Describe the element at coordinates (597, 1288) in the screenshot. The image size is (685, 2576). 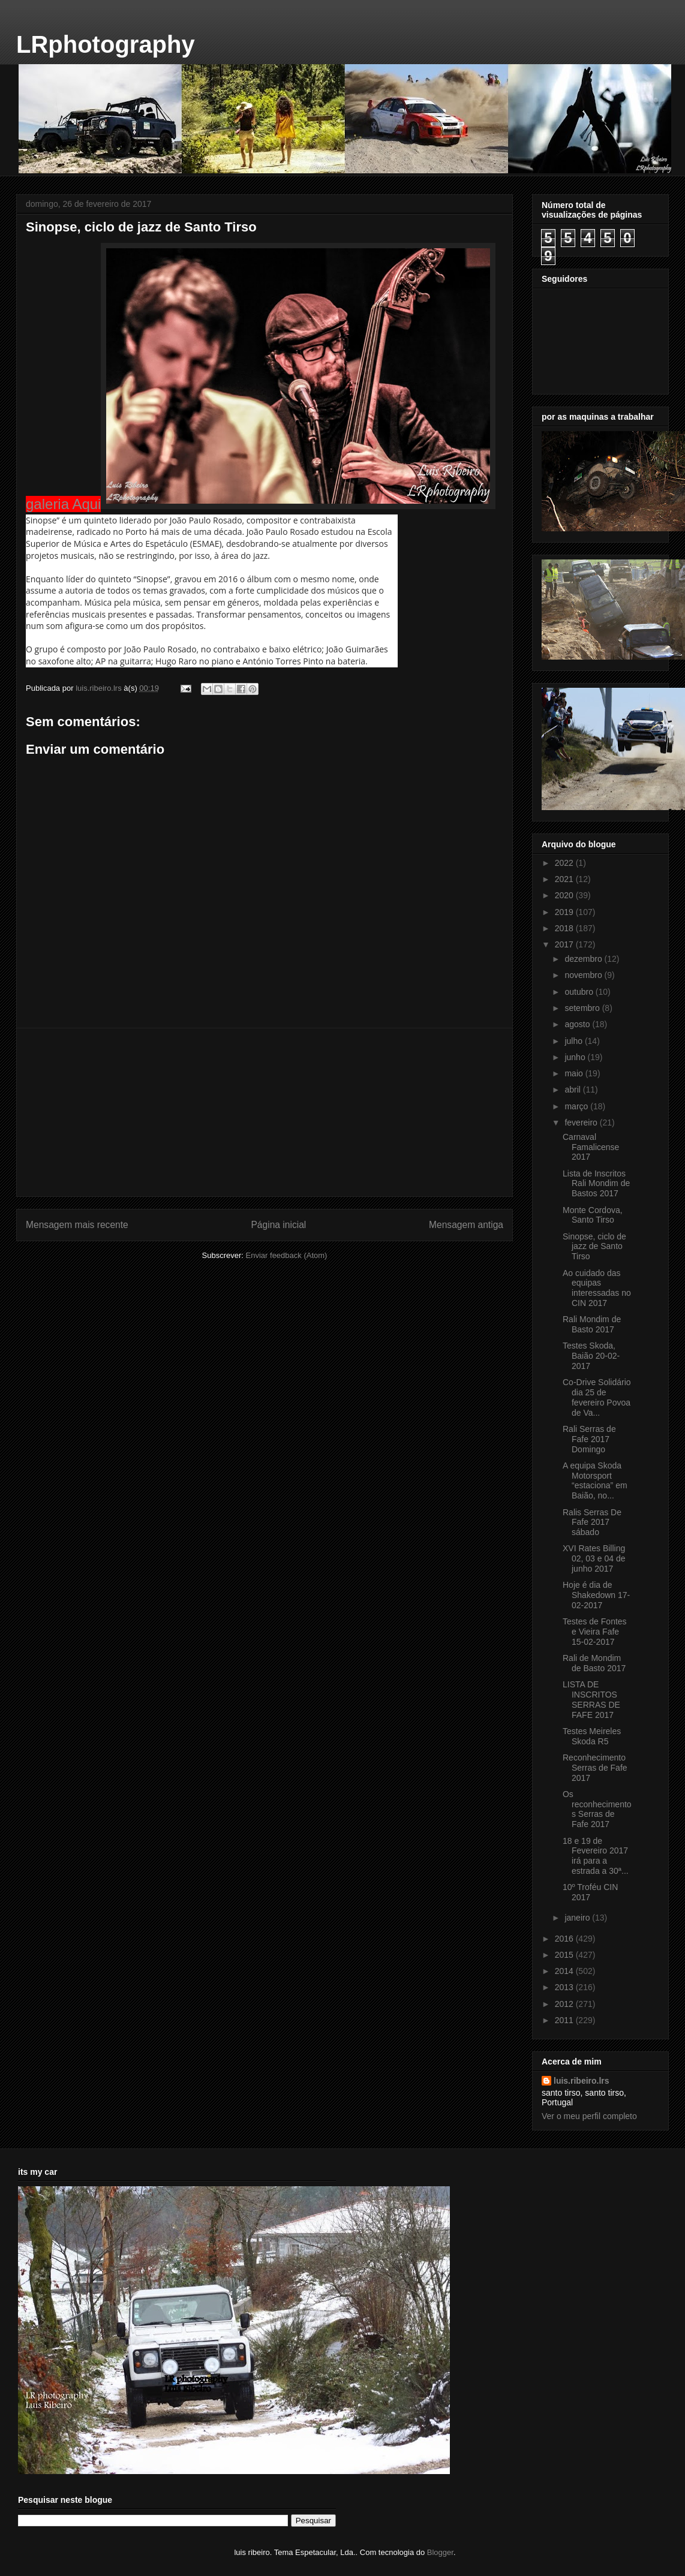
I see `Ao cuidado das equipas interessadas no CIN 2017` at that location.